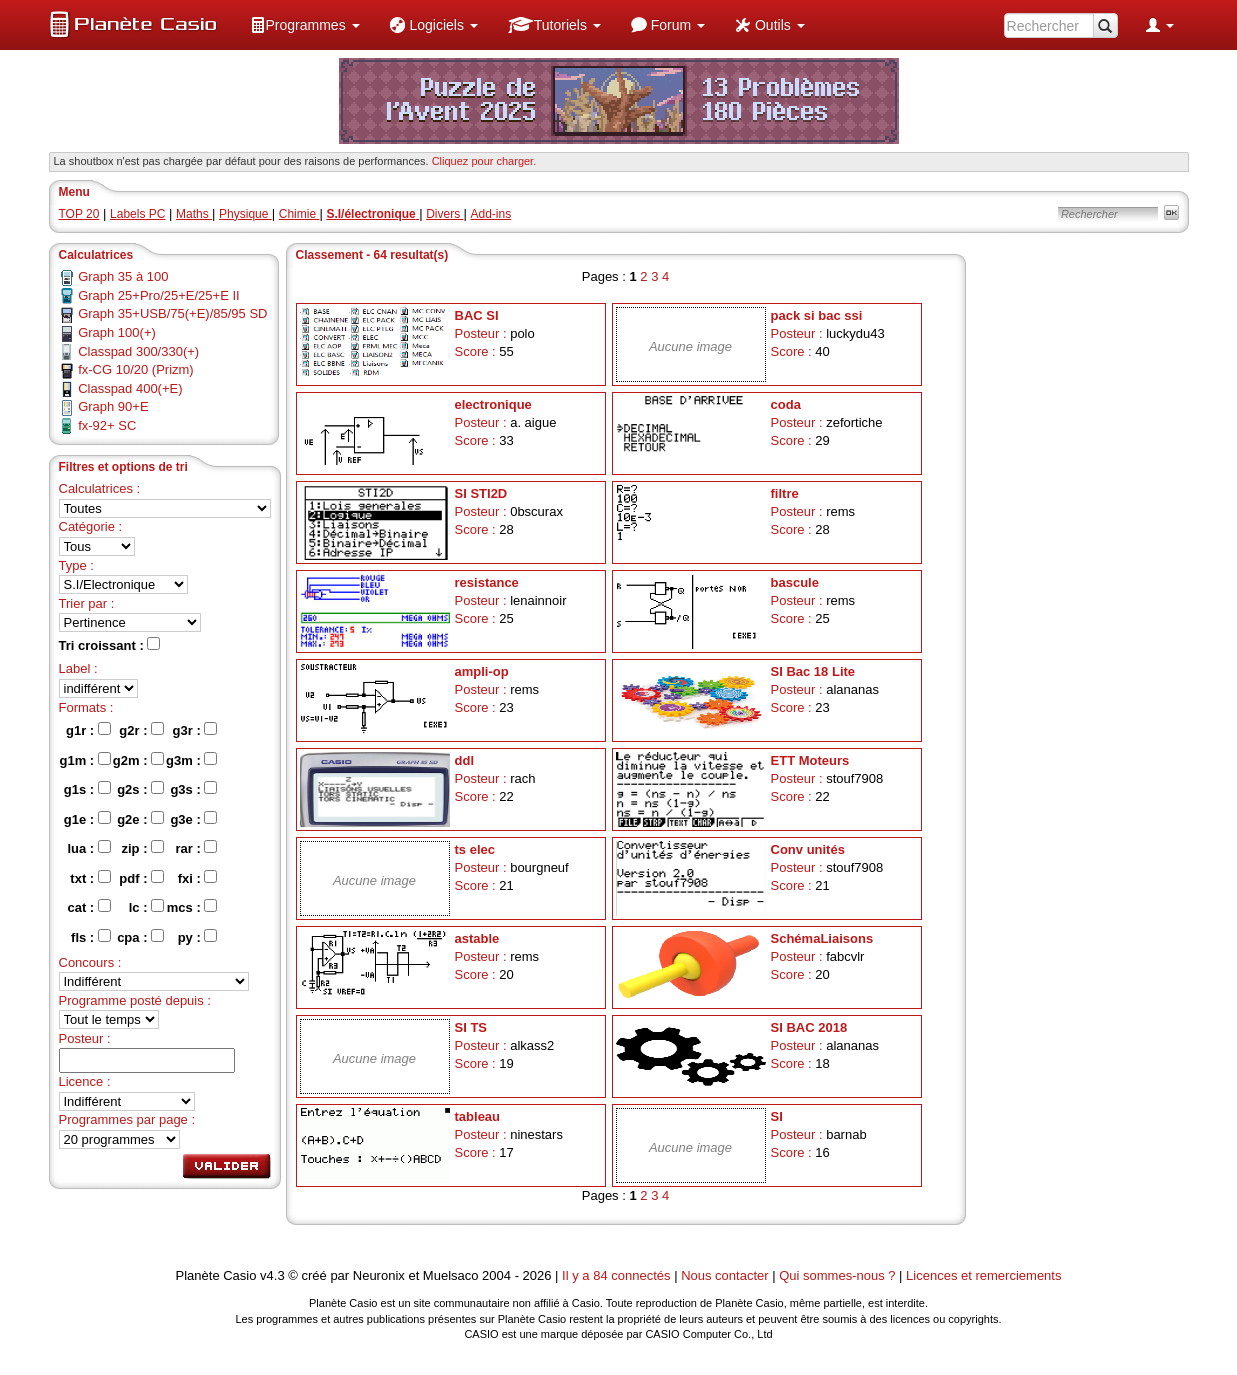 The height and width of the screenshot is (1375, 1237). What do you see at coordinates (140, 937) in the screenshot?
I see `cpa :` at bounding box center [140, 937].